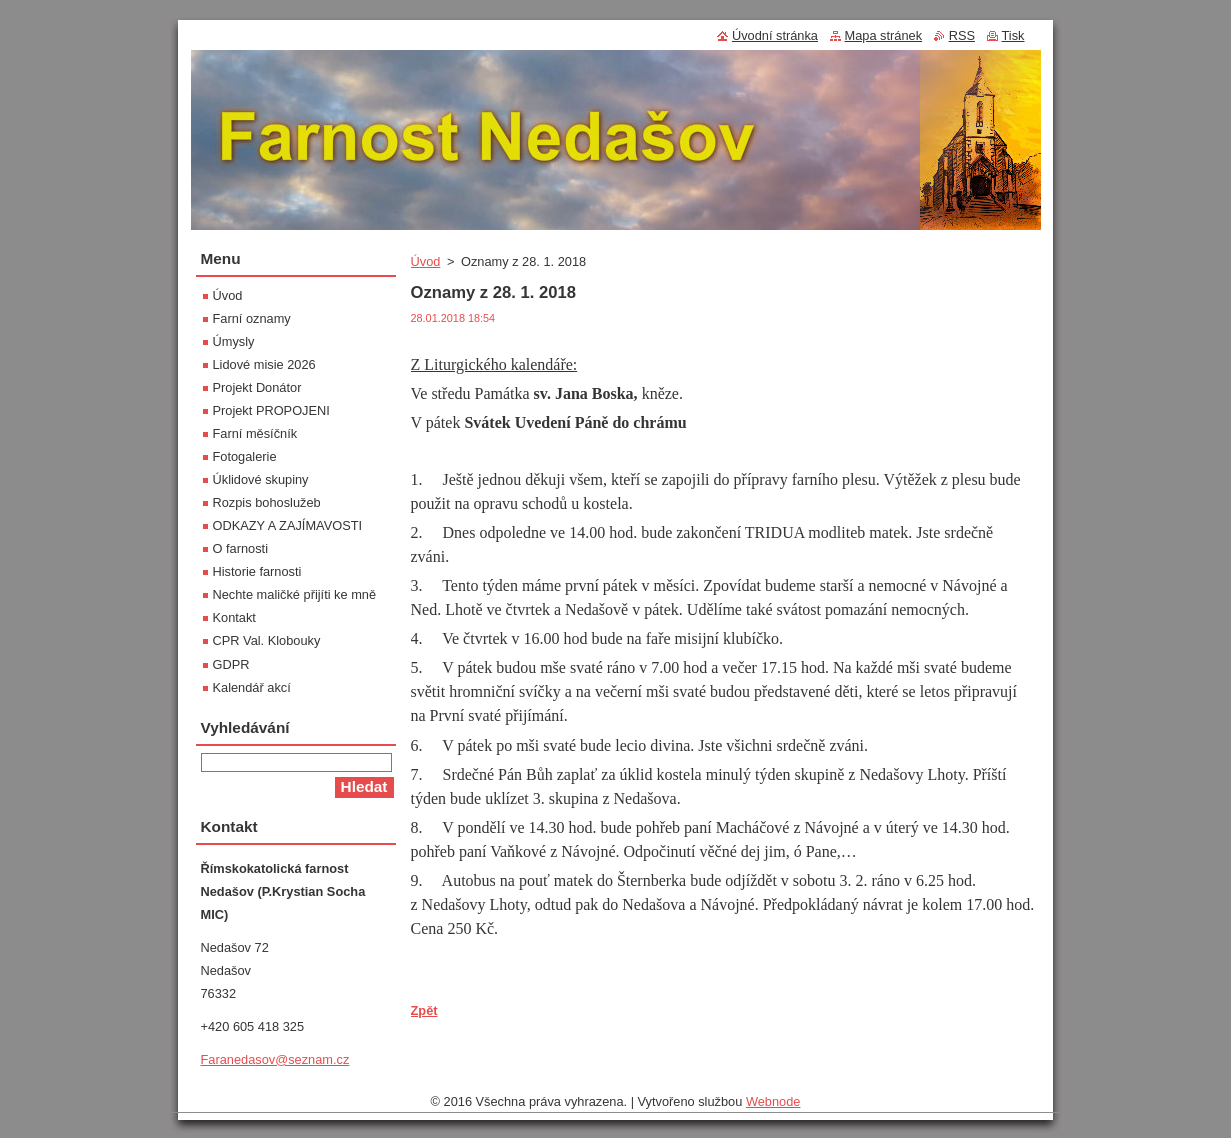 This screenshot has width=1231, height=1138. Describe the element at coordinates (288, 525) in the screenshot. I see `ODKAZY A ZAJÍMAVOSTI` at that location.